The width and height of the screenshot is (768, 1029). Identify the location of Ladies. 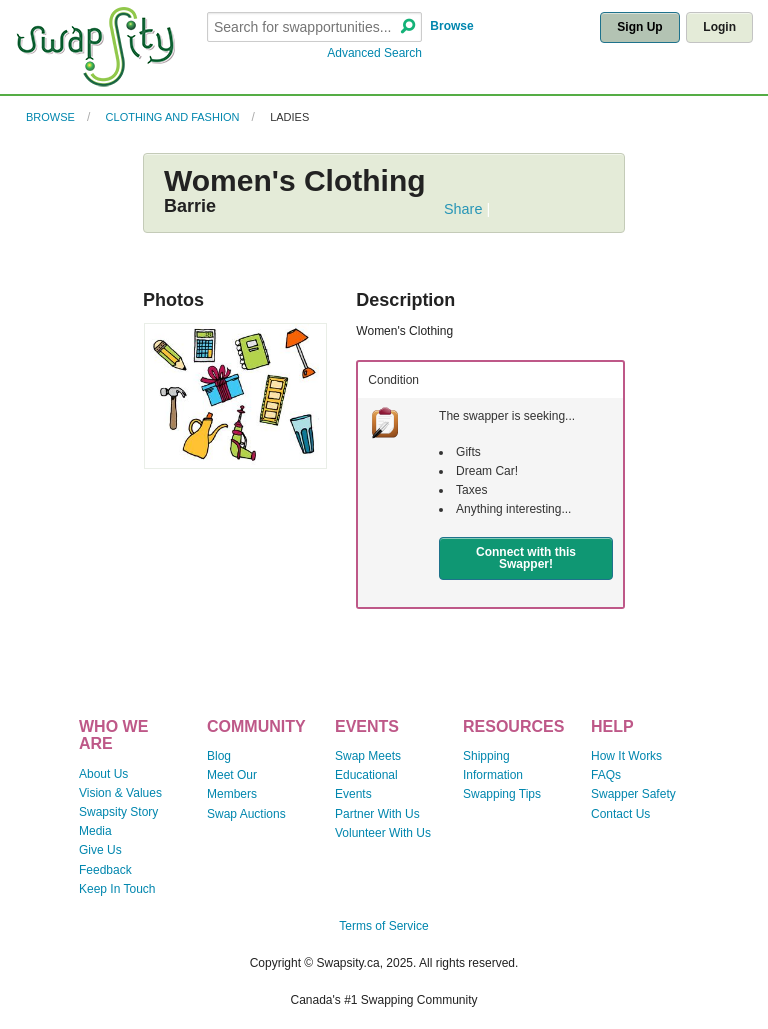
(289, 117).